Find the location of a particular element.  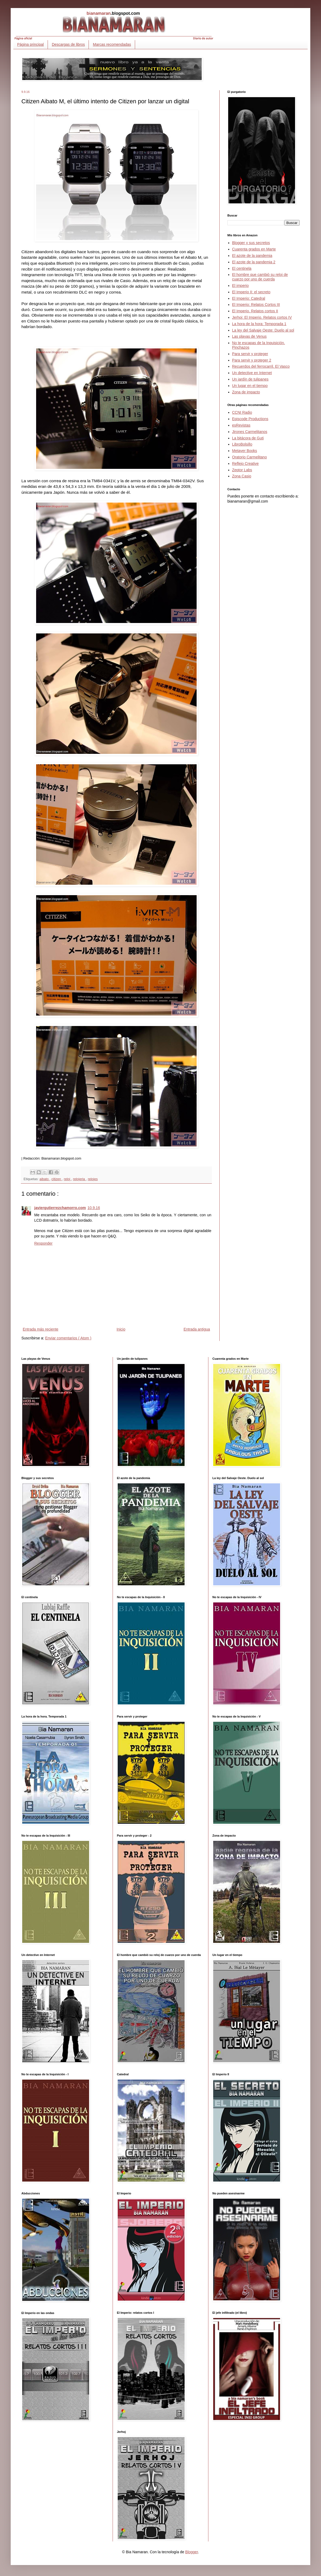

Cuarenta grados en Marte is located at coordinates (254, 249).